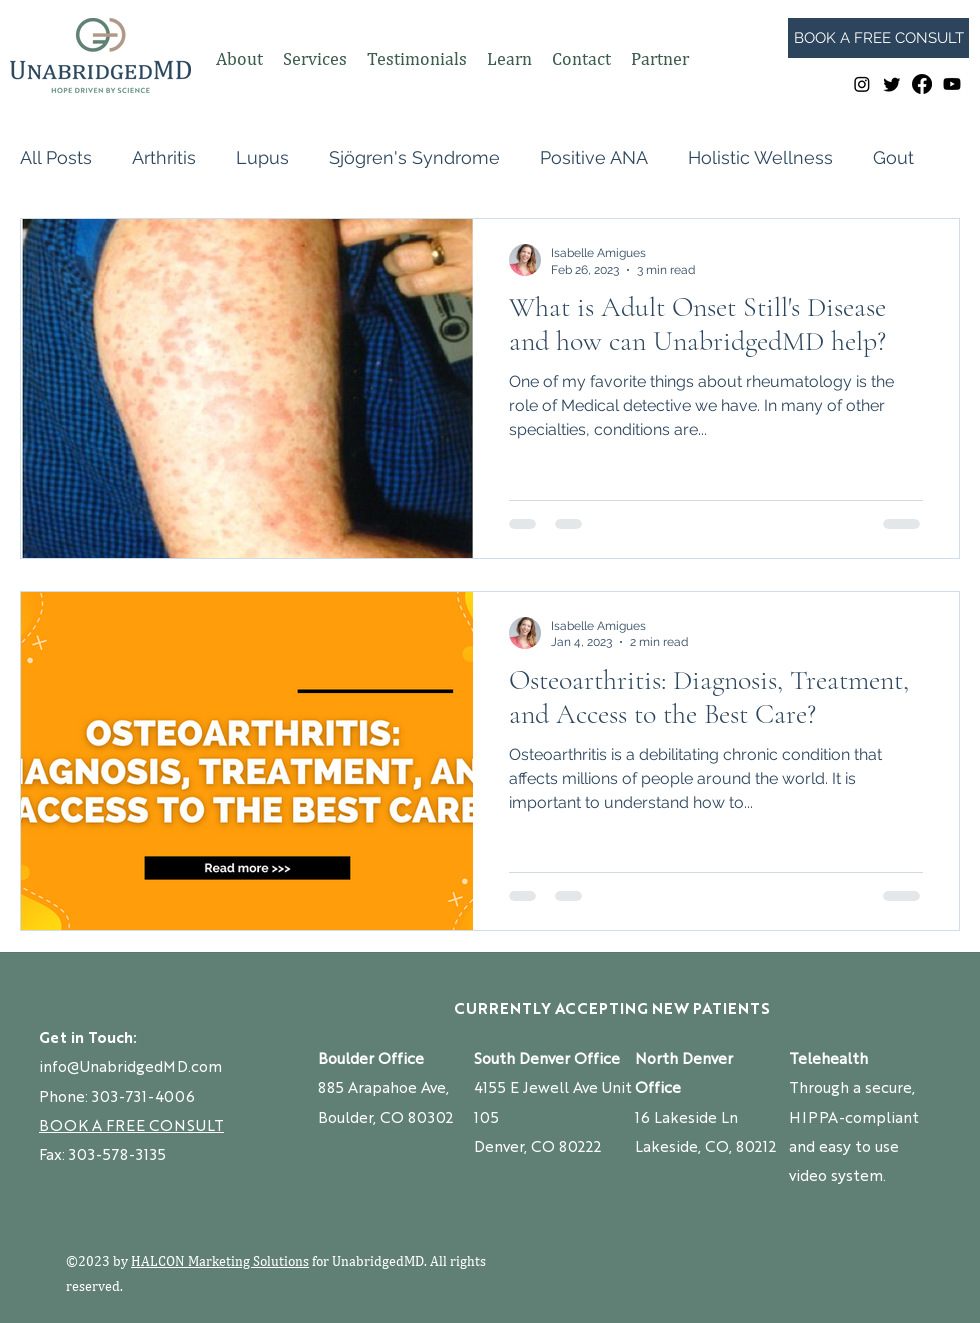  Describe the element at coordinates (878, 38) in the screenshot. I see `[BOOK A FREE CONSULT]` at that location.